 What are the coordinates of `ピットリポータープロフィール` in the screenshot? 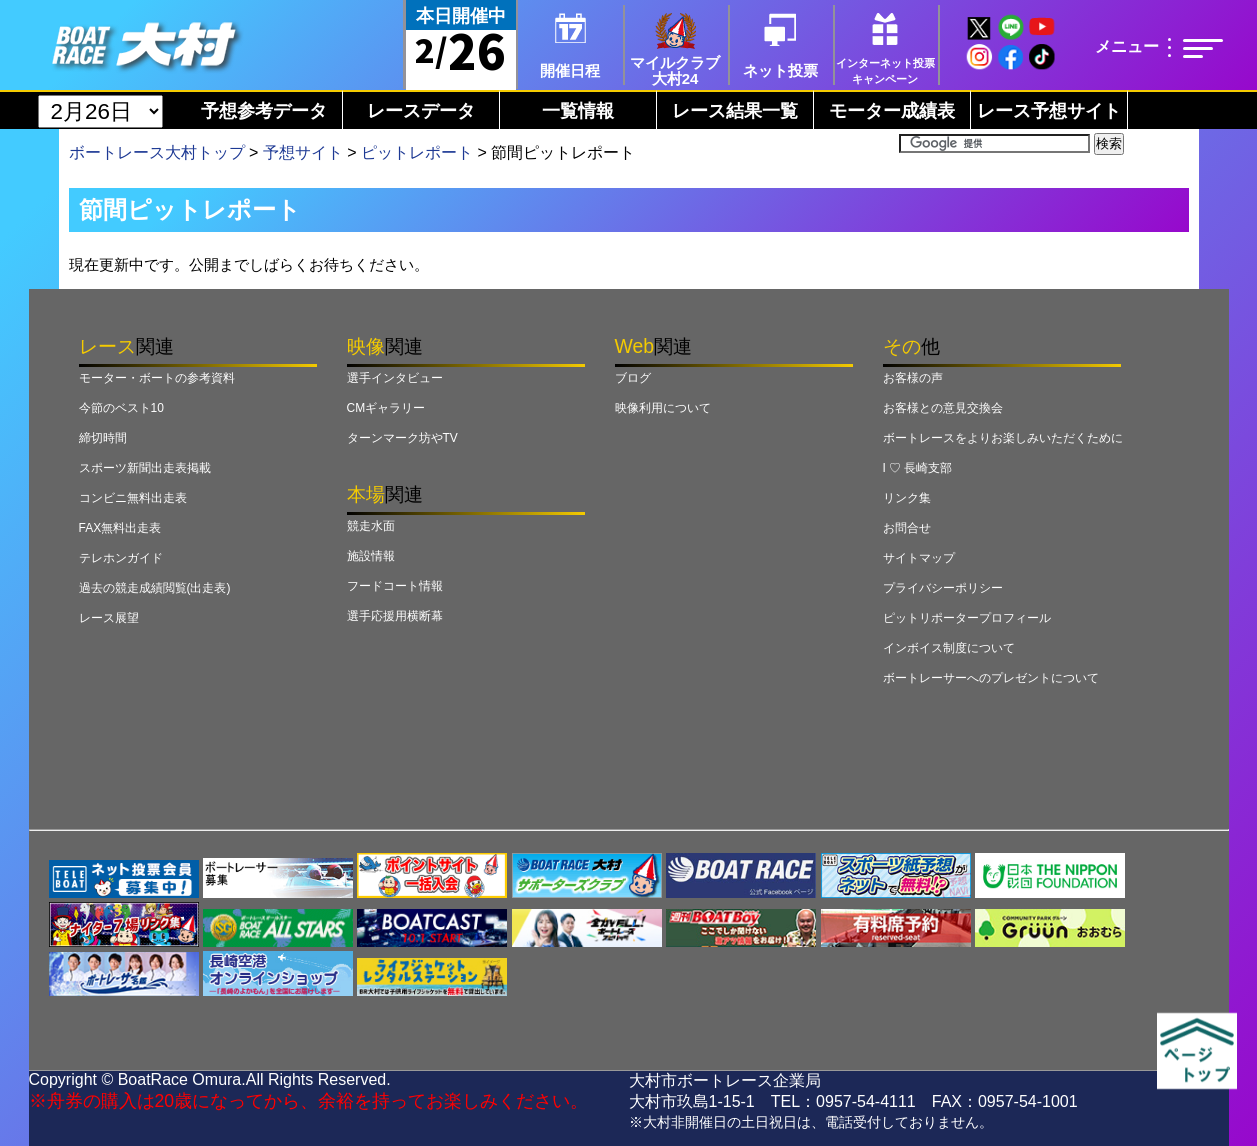 It's located at (967, 618).